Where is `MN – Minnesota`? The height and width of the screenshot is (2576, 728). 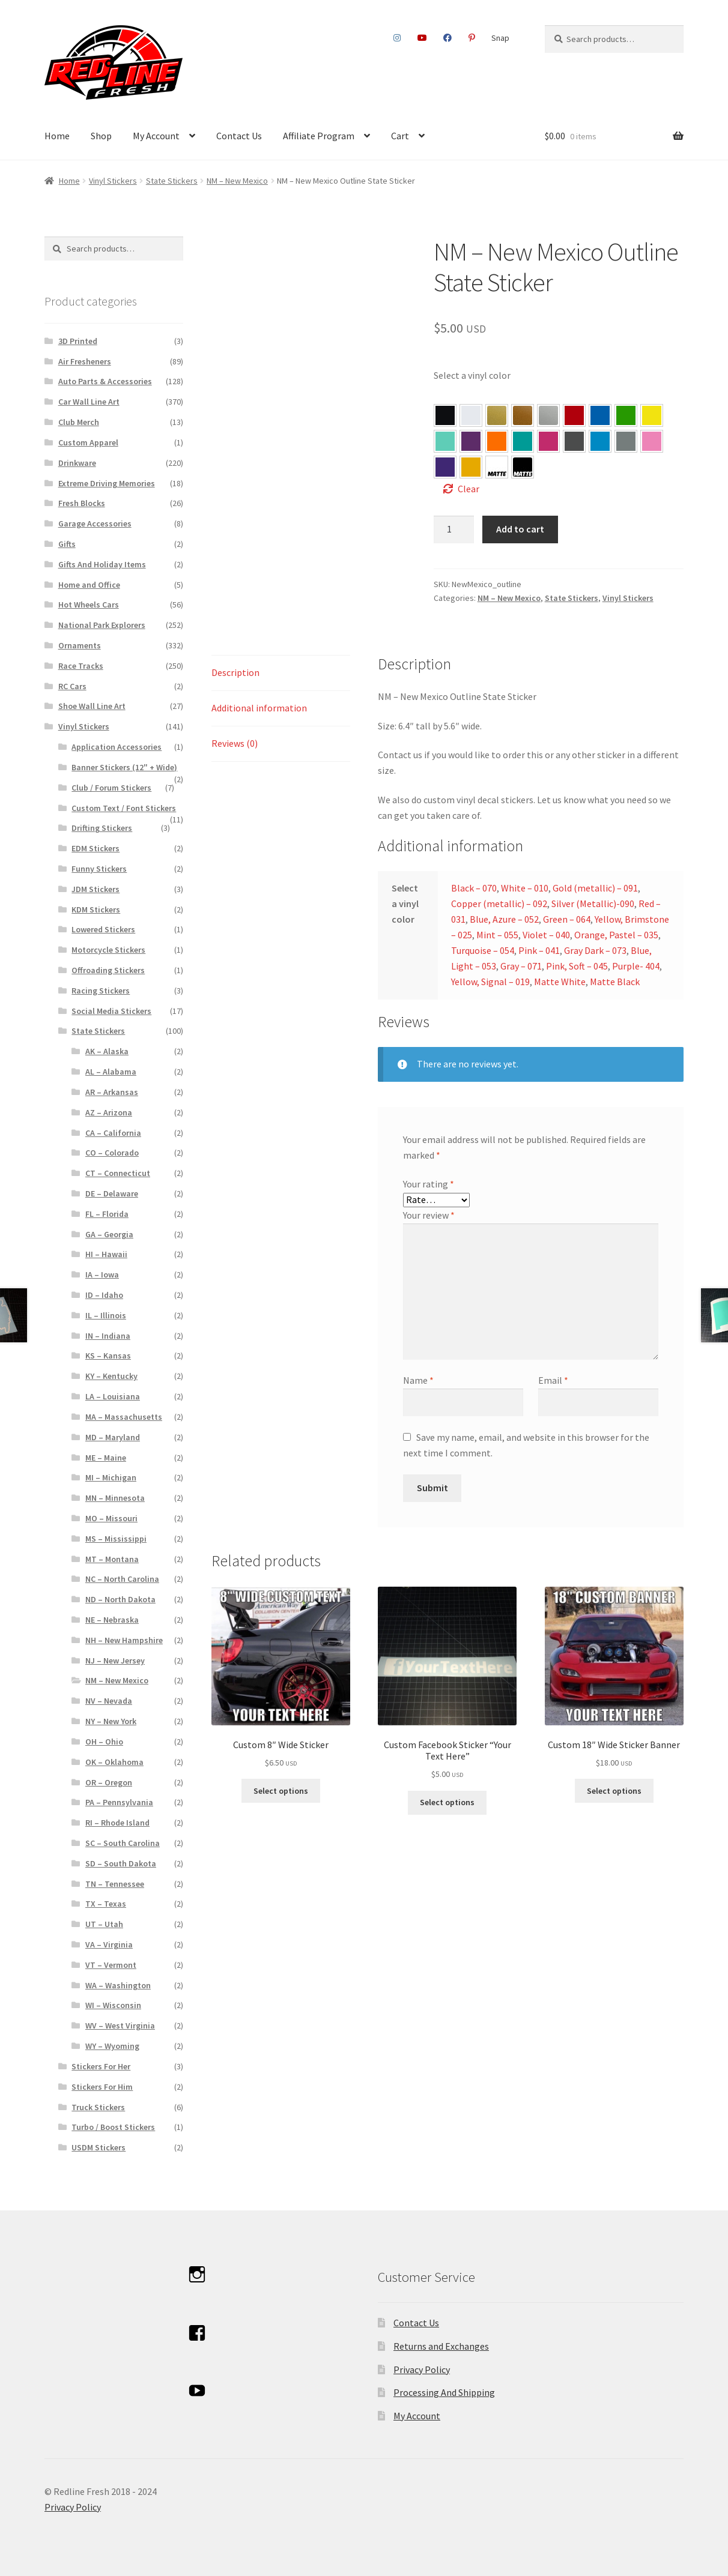 MN – Minnesota is located at coordinates (115, 1497).